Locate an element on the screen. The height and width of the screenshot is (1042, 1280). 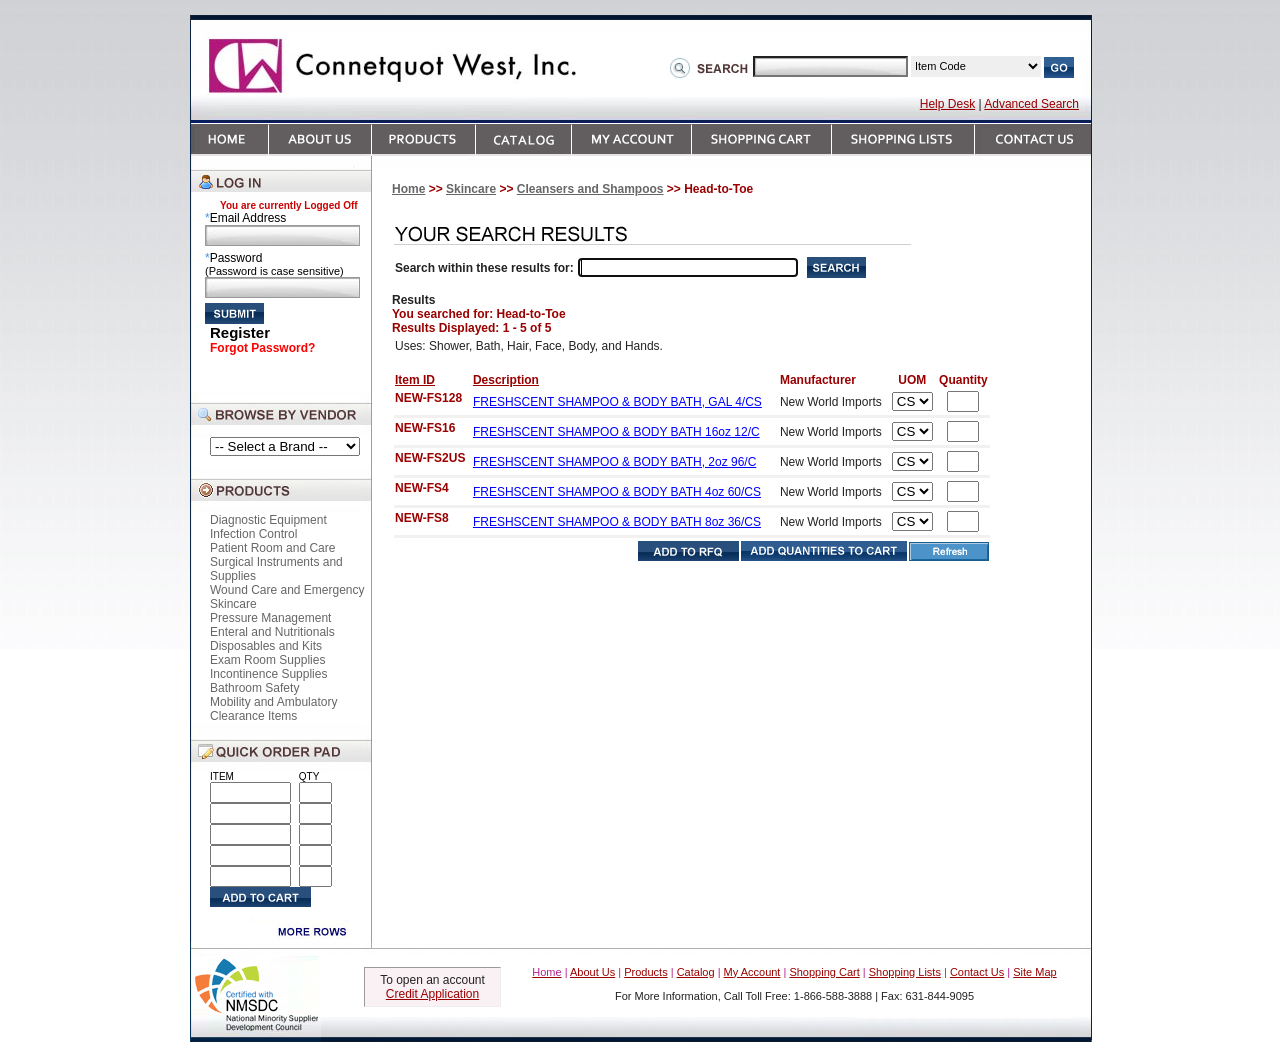
FRESHSCENT SHAMPOO & BODY BATH, 2oz 96/C is located at coordinates (614, 462).